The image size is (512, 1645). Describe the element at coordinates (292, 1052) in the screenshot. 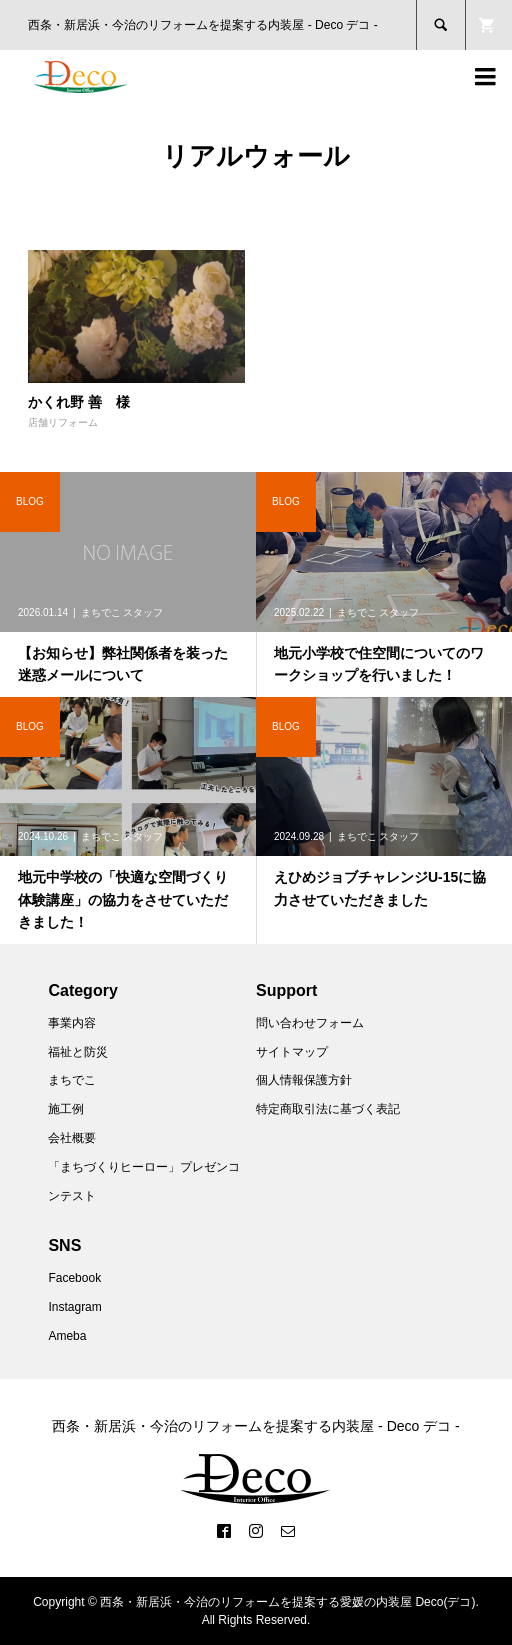

I see `サイトマップ` at that location.